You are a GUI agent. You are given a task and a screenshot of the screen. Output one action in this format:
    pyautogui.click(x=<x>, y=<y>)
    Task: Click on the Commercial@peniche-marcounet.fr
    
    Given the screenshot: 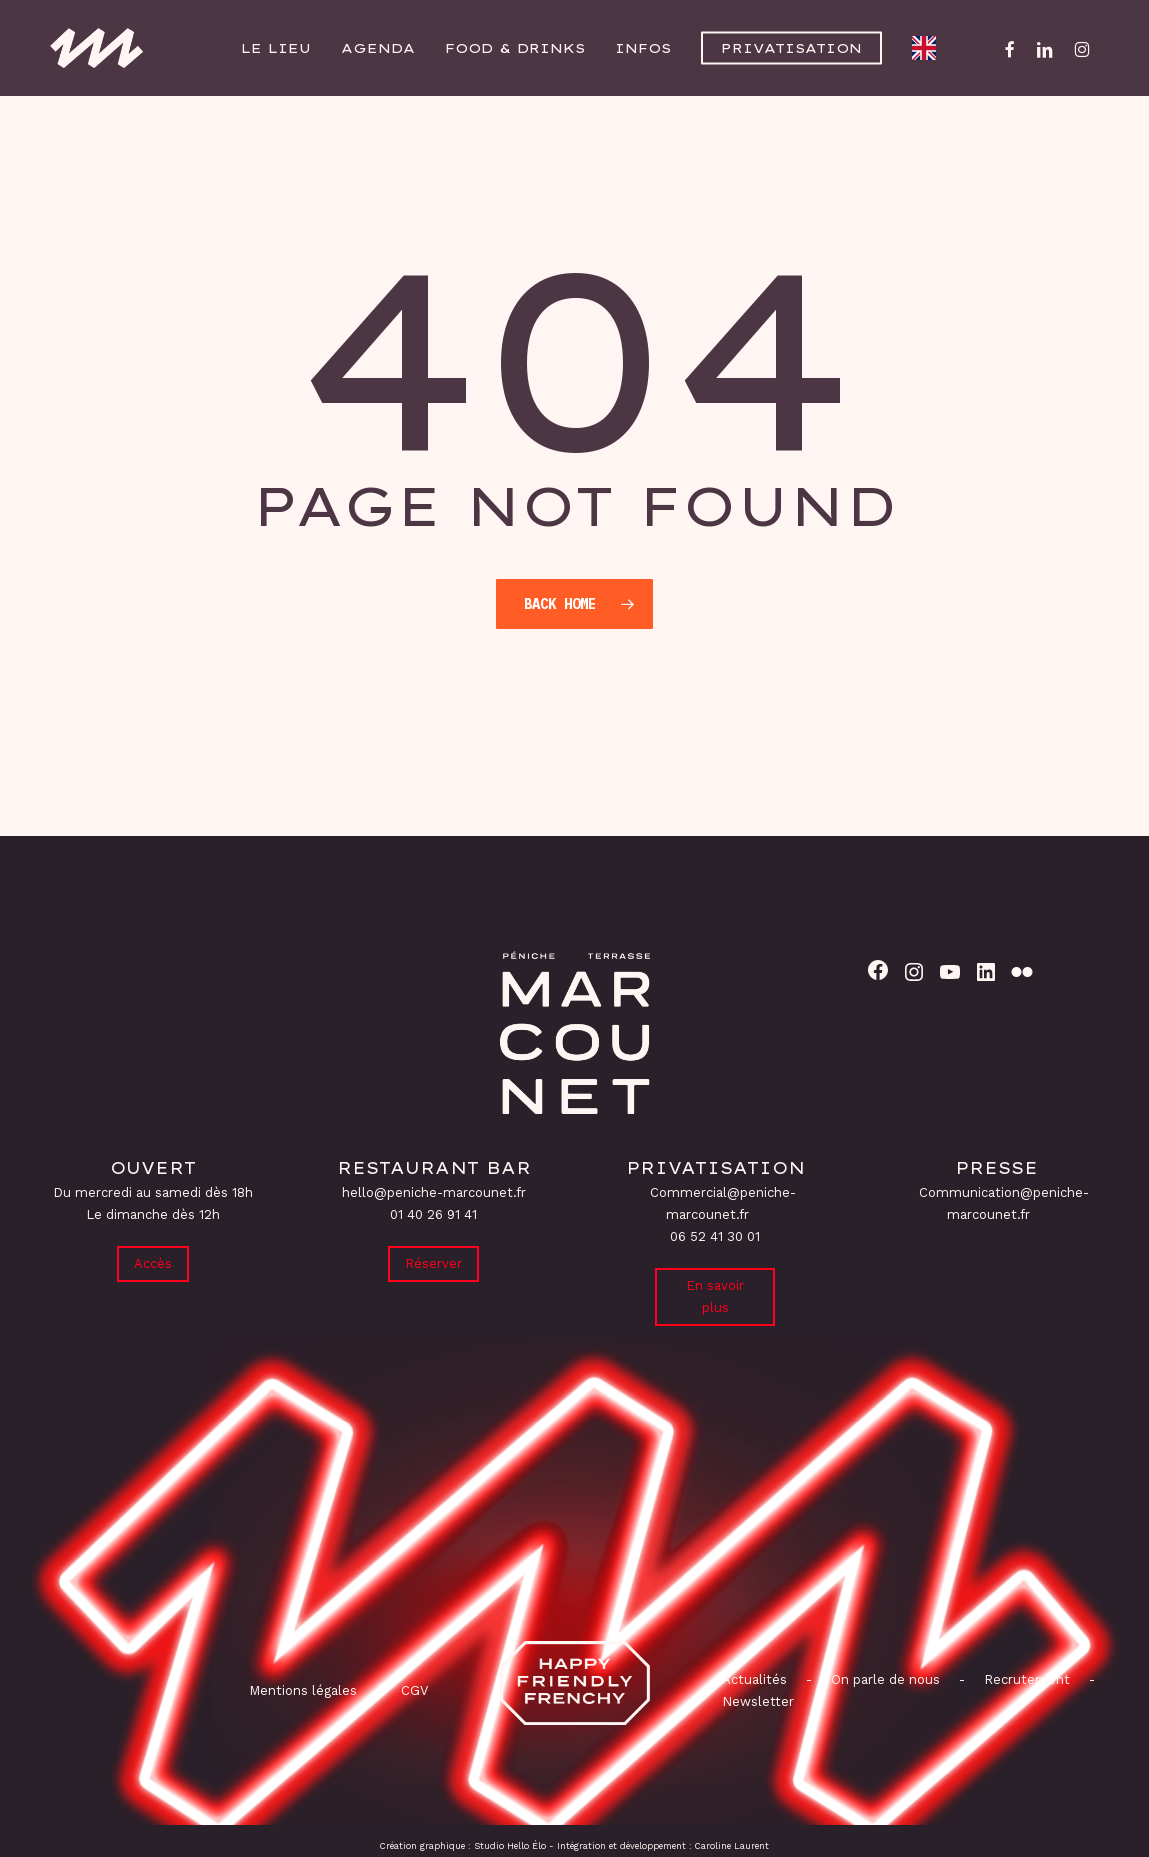 What is the action you would take?
    pyautogui.click(x=723, y=1203)
    